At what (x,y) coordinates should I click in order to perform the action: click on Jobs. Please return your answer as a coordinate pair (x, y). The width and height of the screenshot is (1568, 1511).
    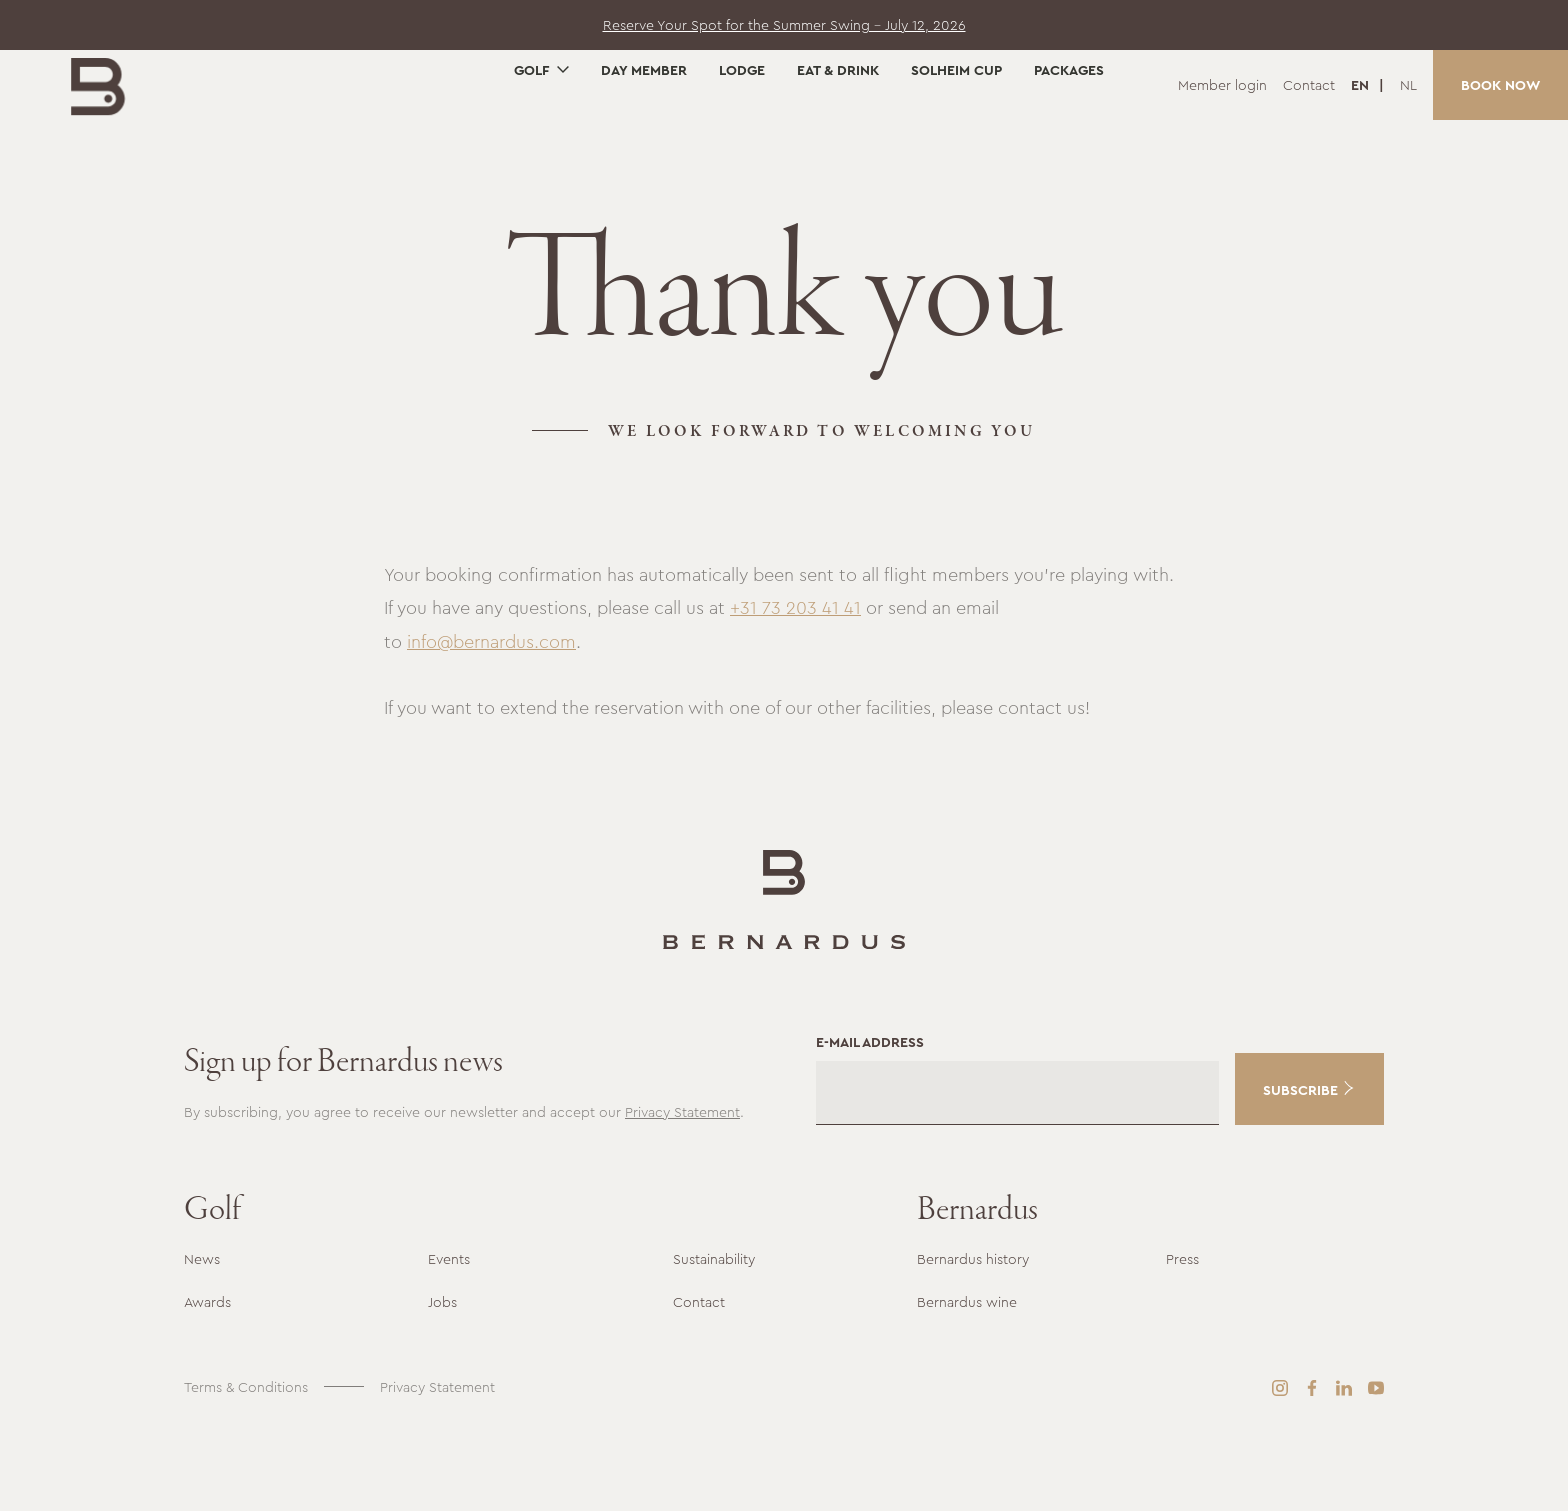
    Looking at the image, I should click on (442, 1373).